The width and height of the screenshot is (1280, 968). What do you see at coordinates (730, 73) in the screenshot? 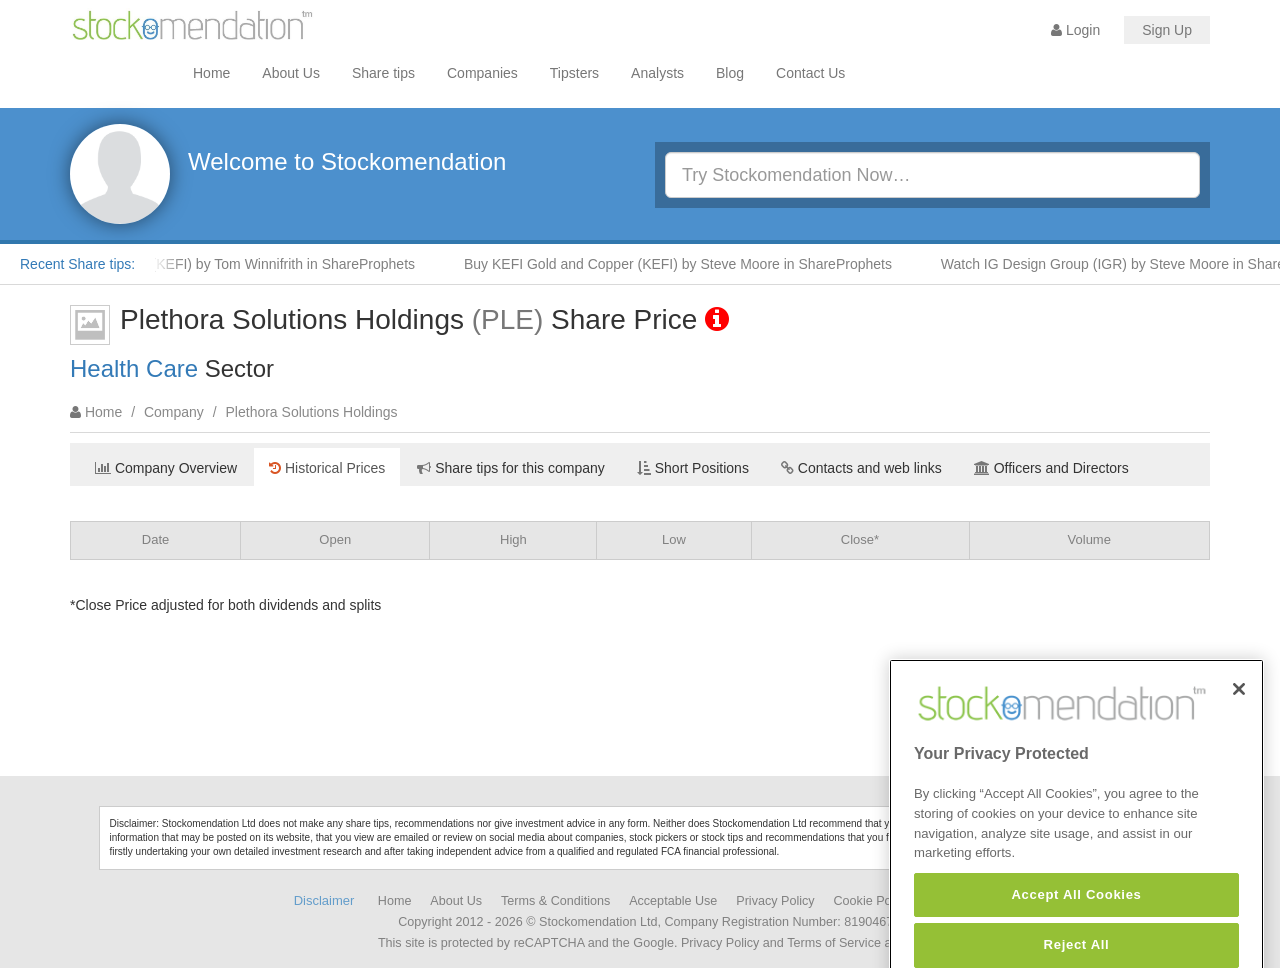
I see `Blog` at bounding box center [730, 73].